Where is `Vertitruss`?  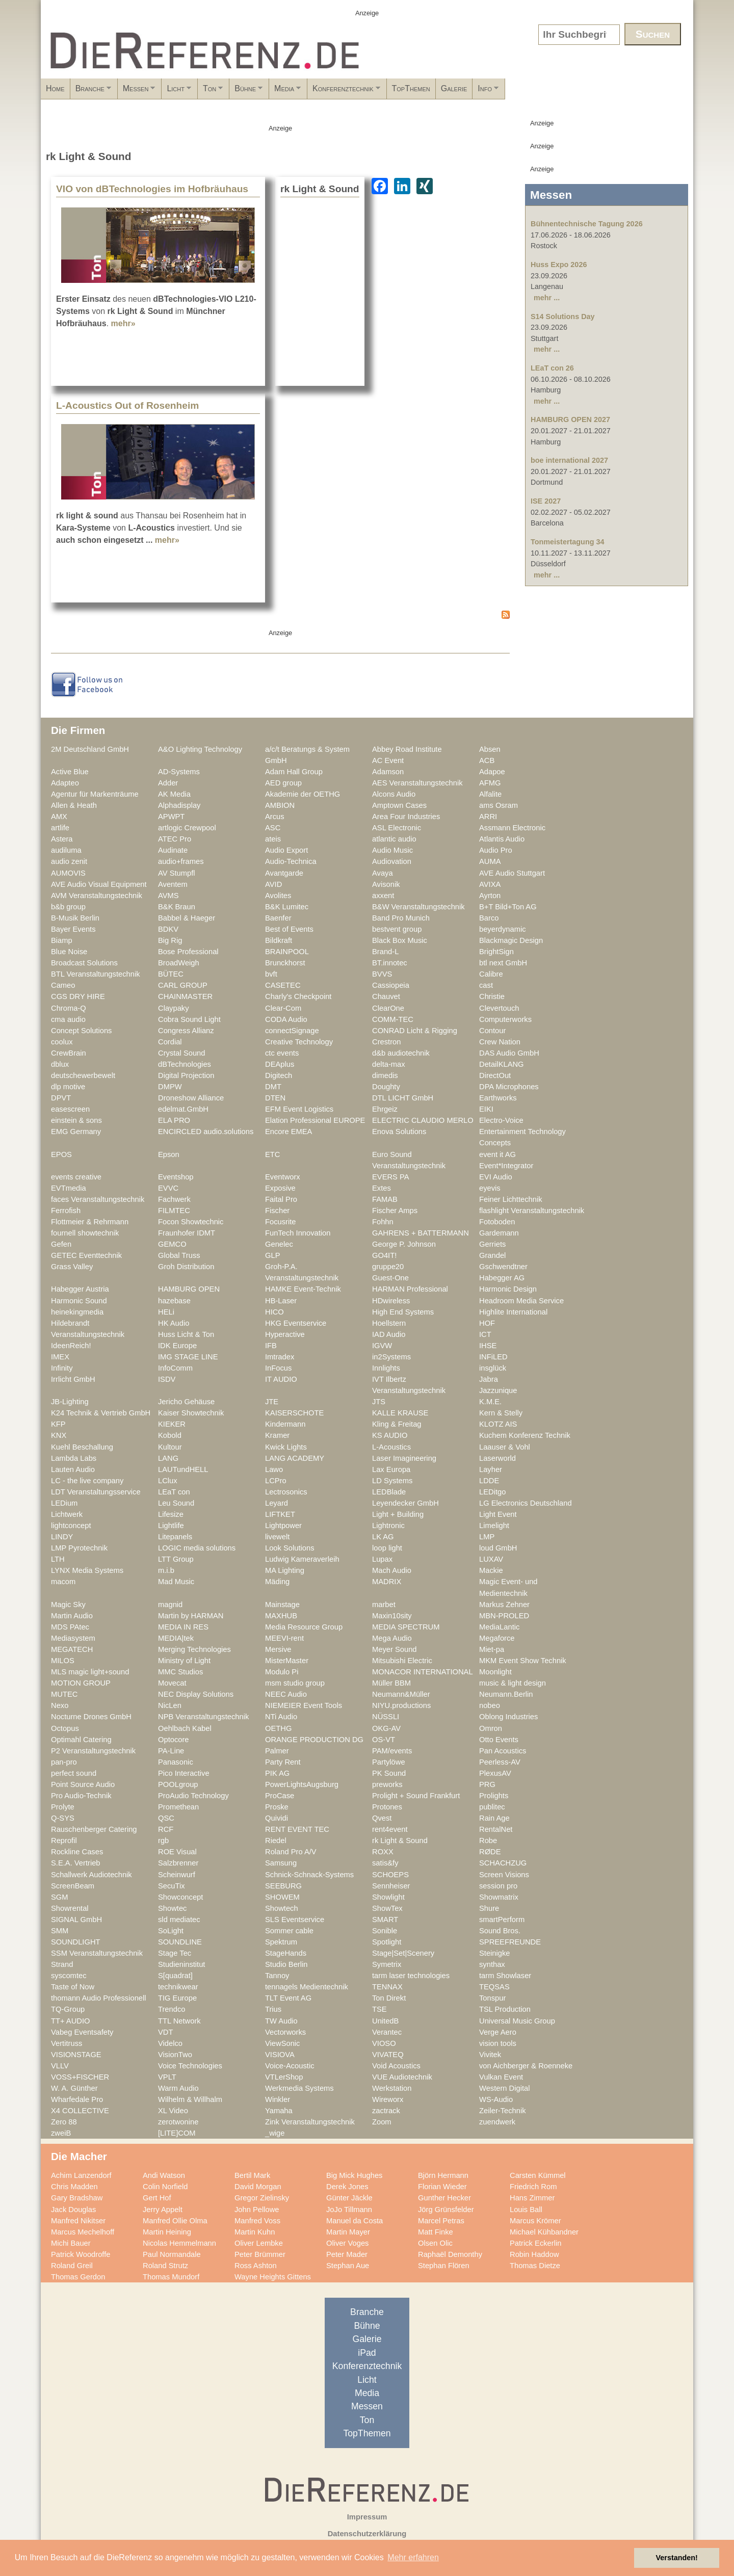 Vertitruss is located at coordinates (66, 2043).